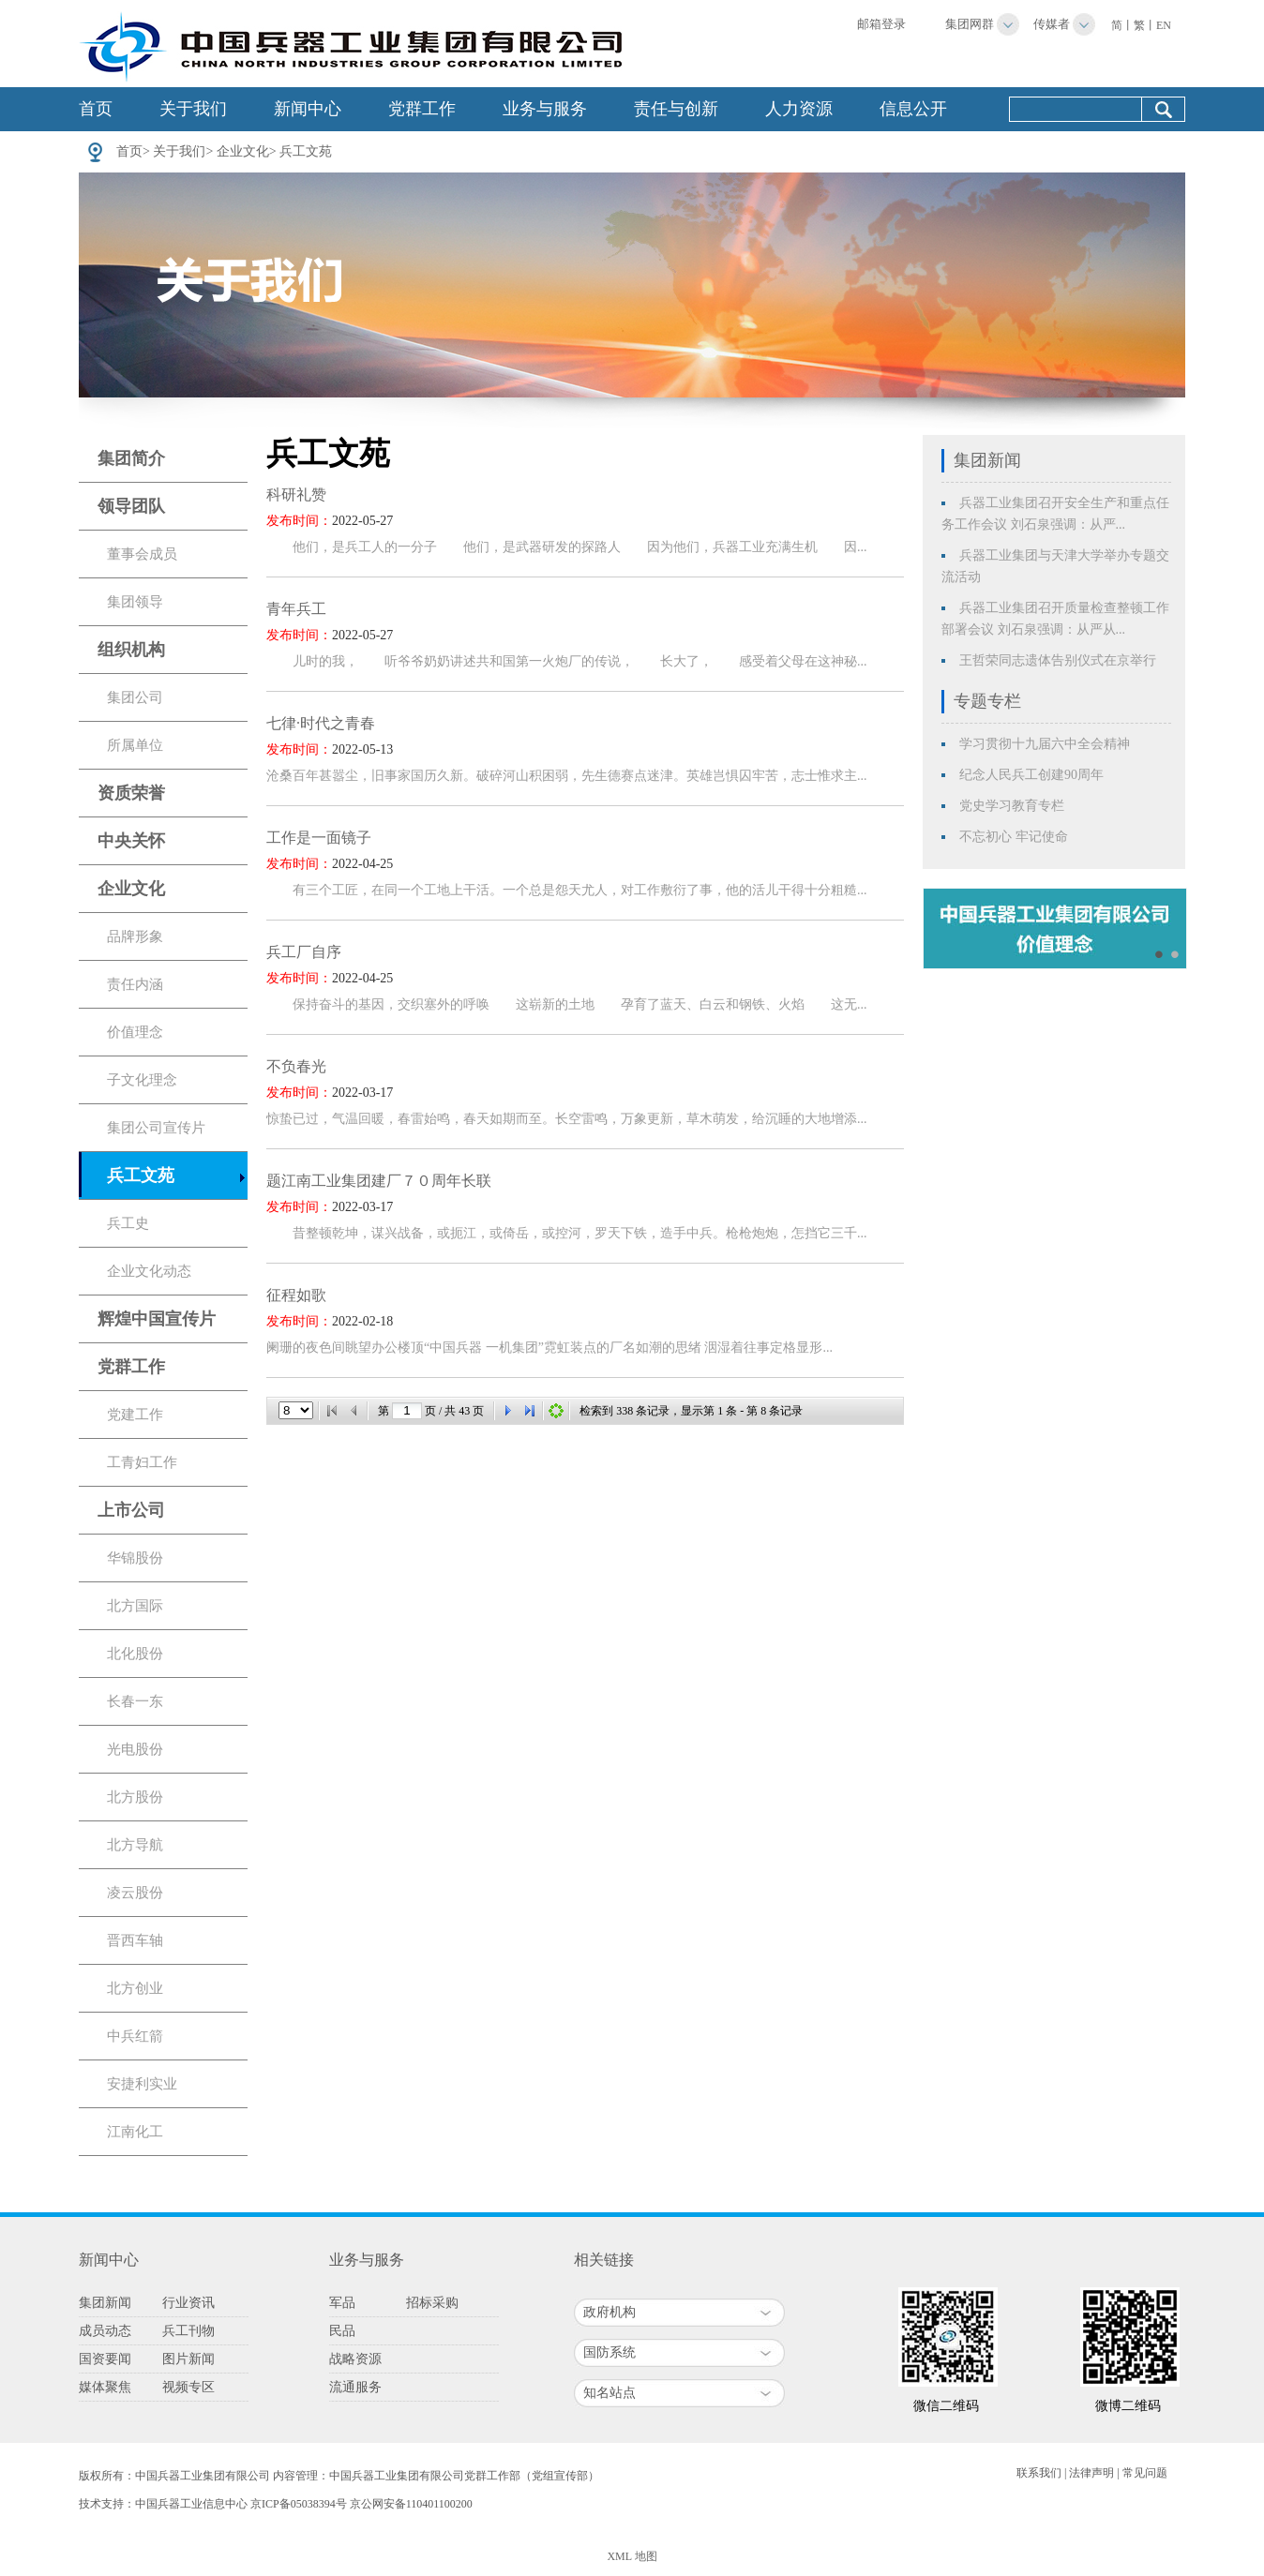 The image size is (1264, 2576). What do you see at coordinates (545, 108) in the screenshot?
I see `业务与服务` at bounding box center [545, 108].